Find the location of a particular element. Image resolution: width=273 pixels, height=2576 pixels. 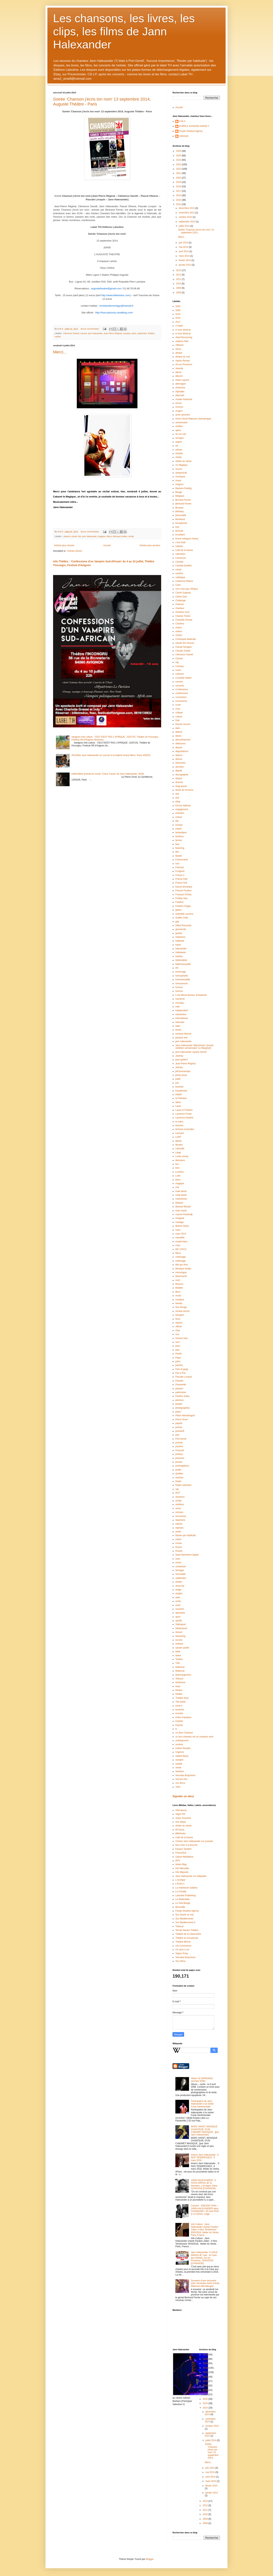

Léonard is located at coordinates (179, 1133).